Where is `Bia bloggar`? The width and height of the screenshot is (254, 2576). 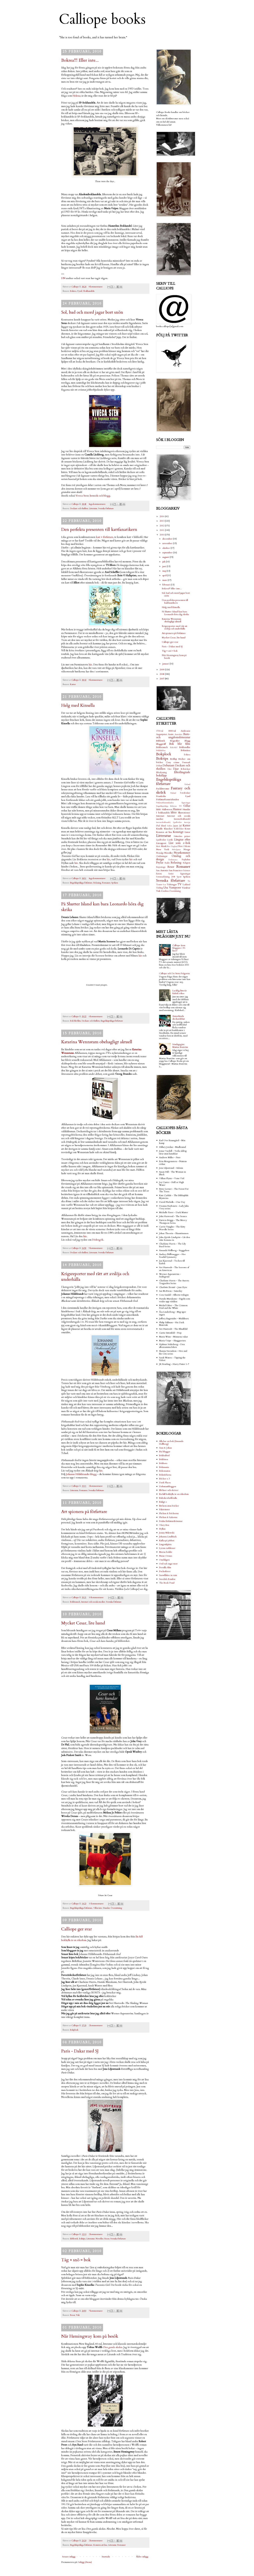
Bia bloggar is located at coordinates (164, 1451).